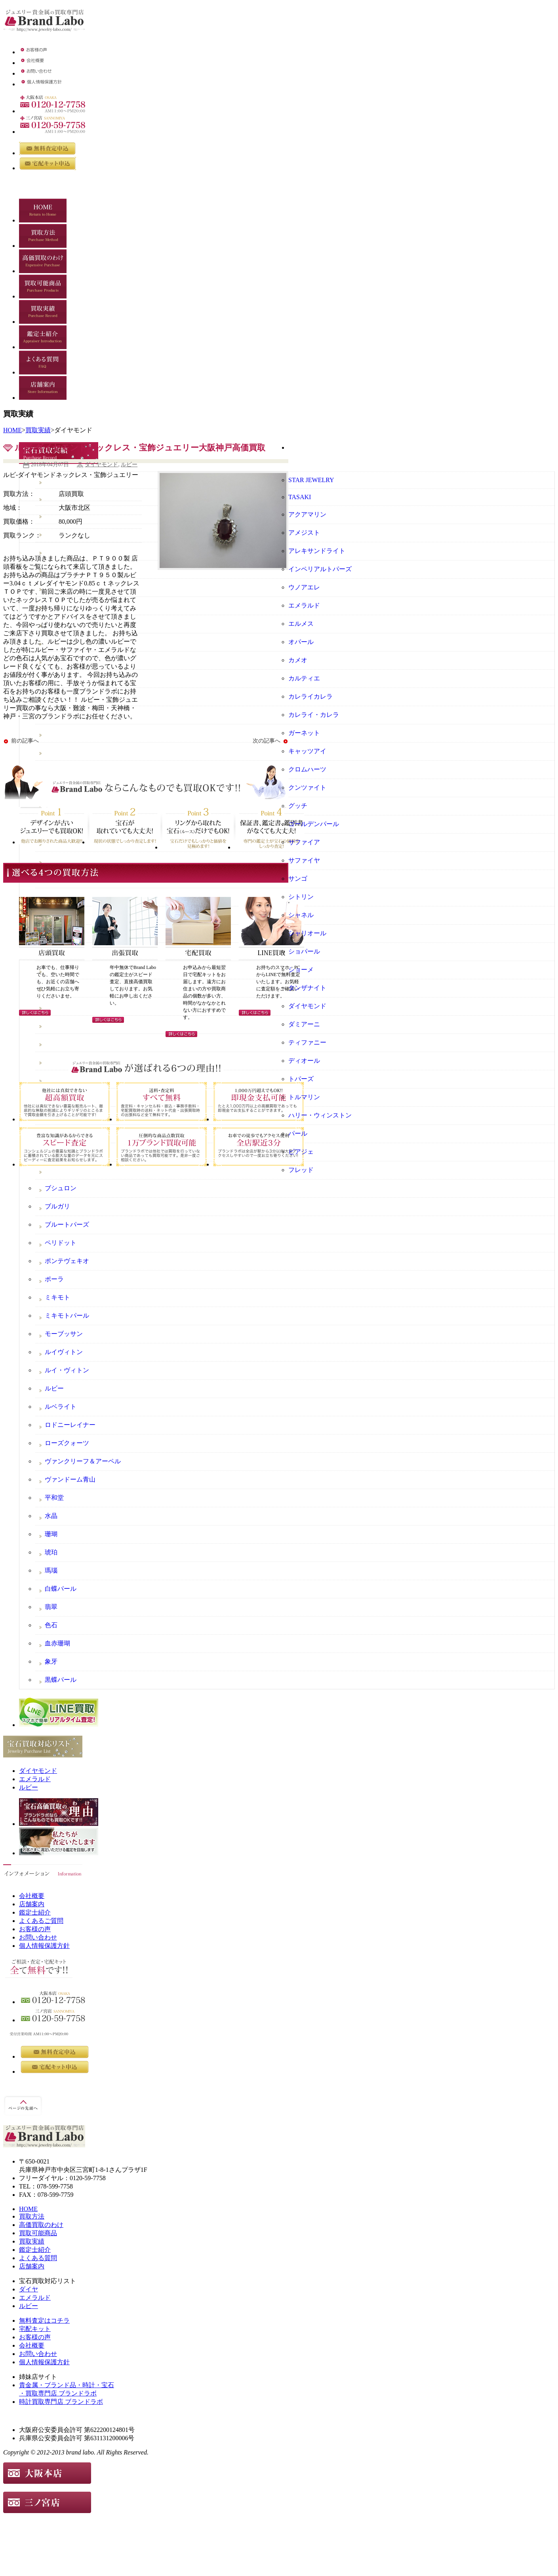  Describe the element at coordinates (304, 860) in the screenshot. I see `サファイヤ` at that location.